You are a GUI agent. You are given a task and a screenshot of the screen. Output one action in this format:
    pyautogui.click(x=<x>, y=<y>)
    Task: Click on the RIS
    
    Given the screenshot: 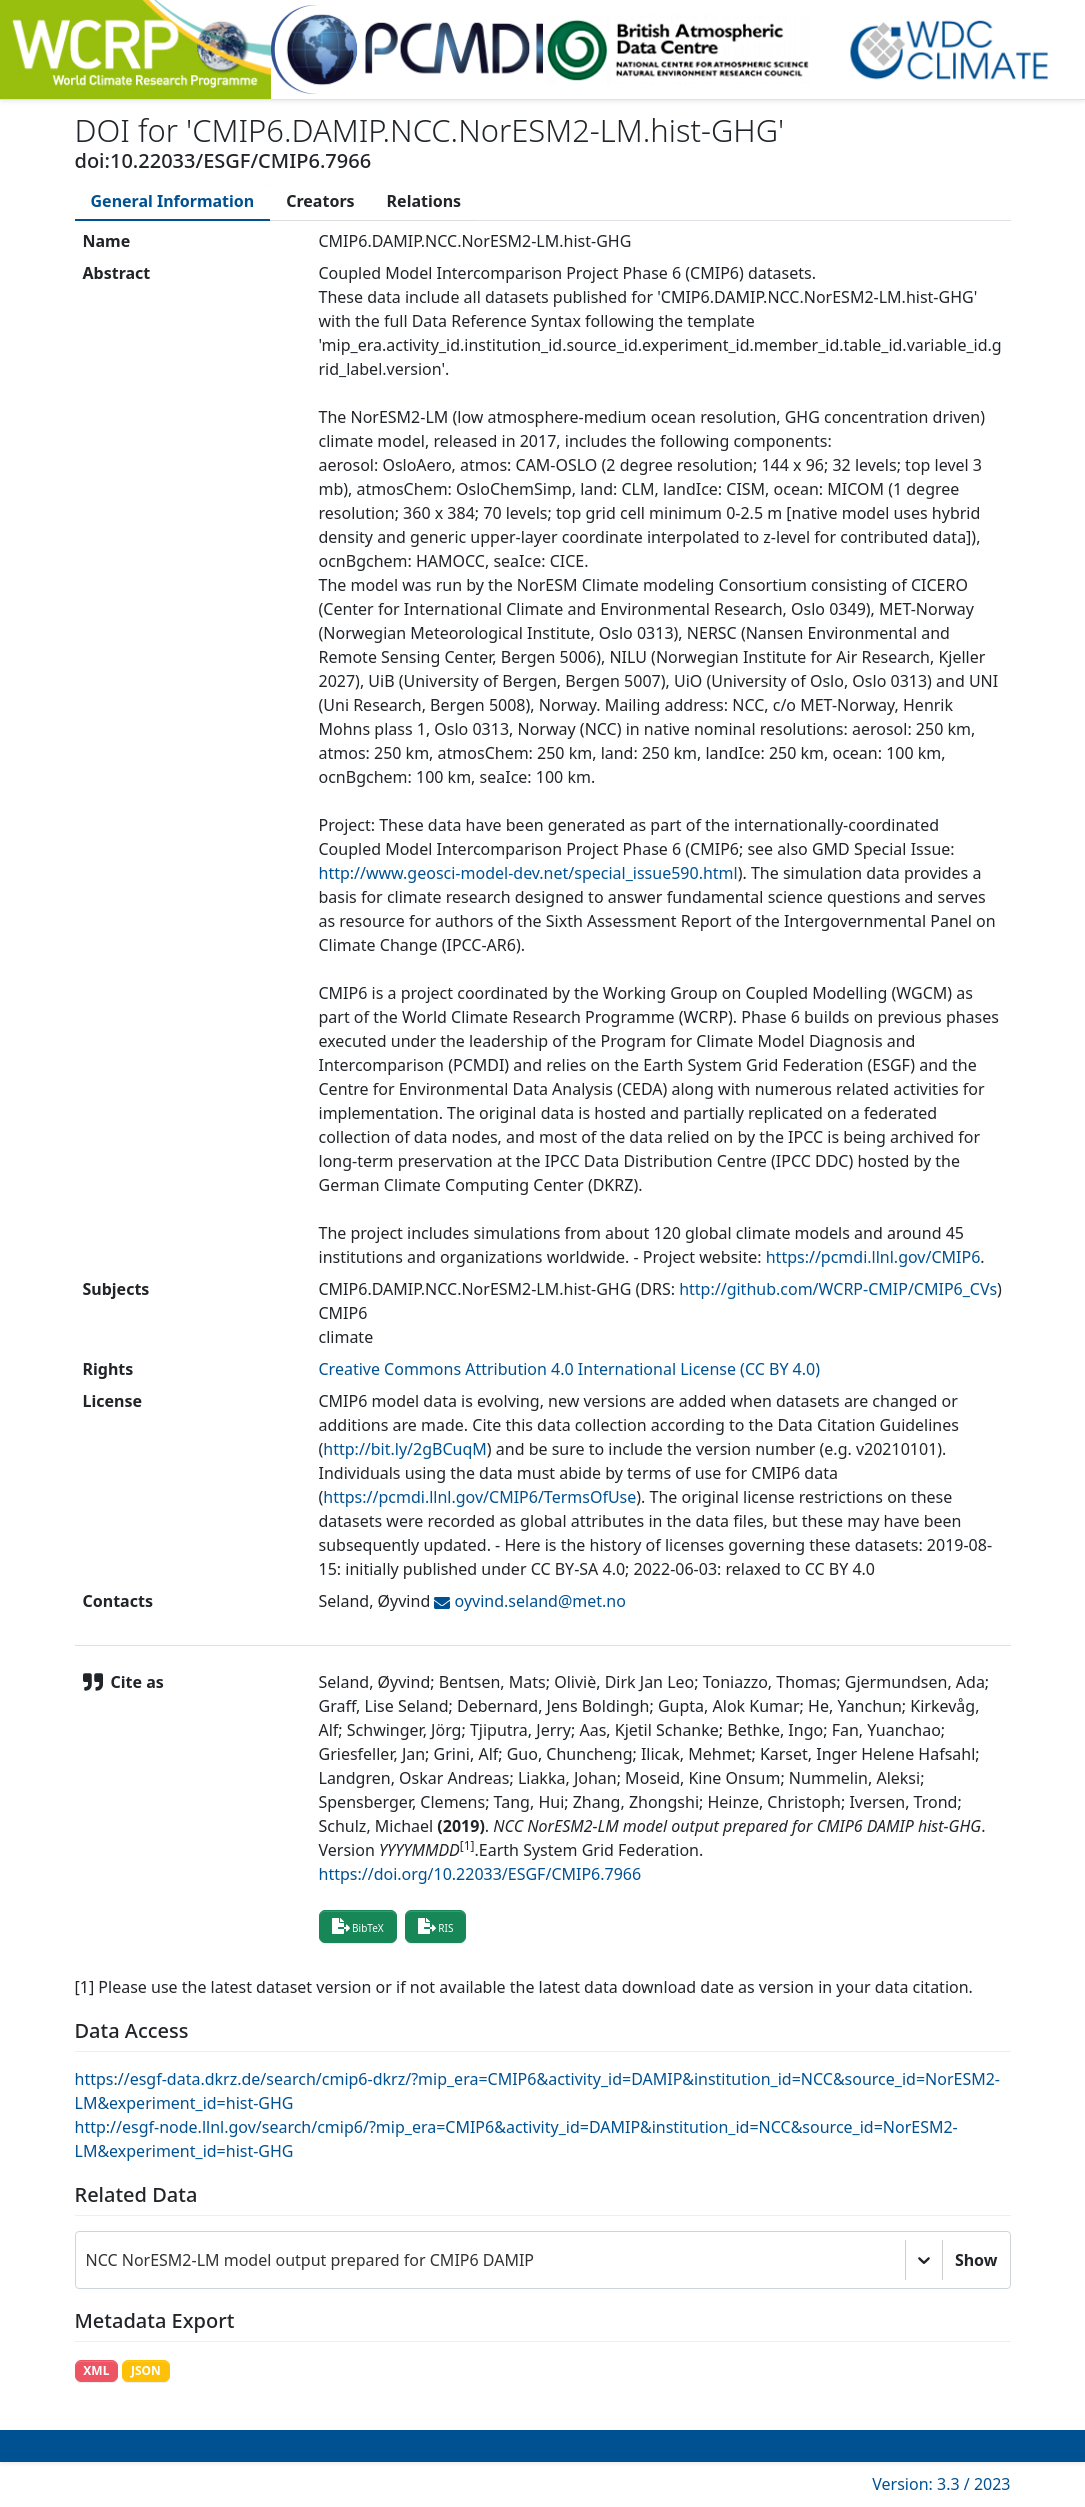 What is the action you would take?
    pyautogui.click(x=436, y=1926)
    